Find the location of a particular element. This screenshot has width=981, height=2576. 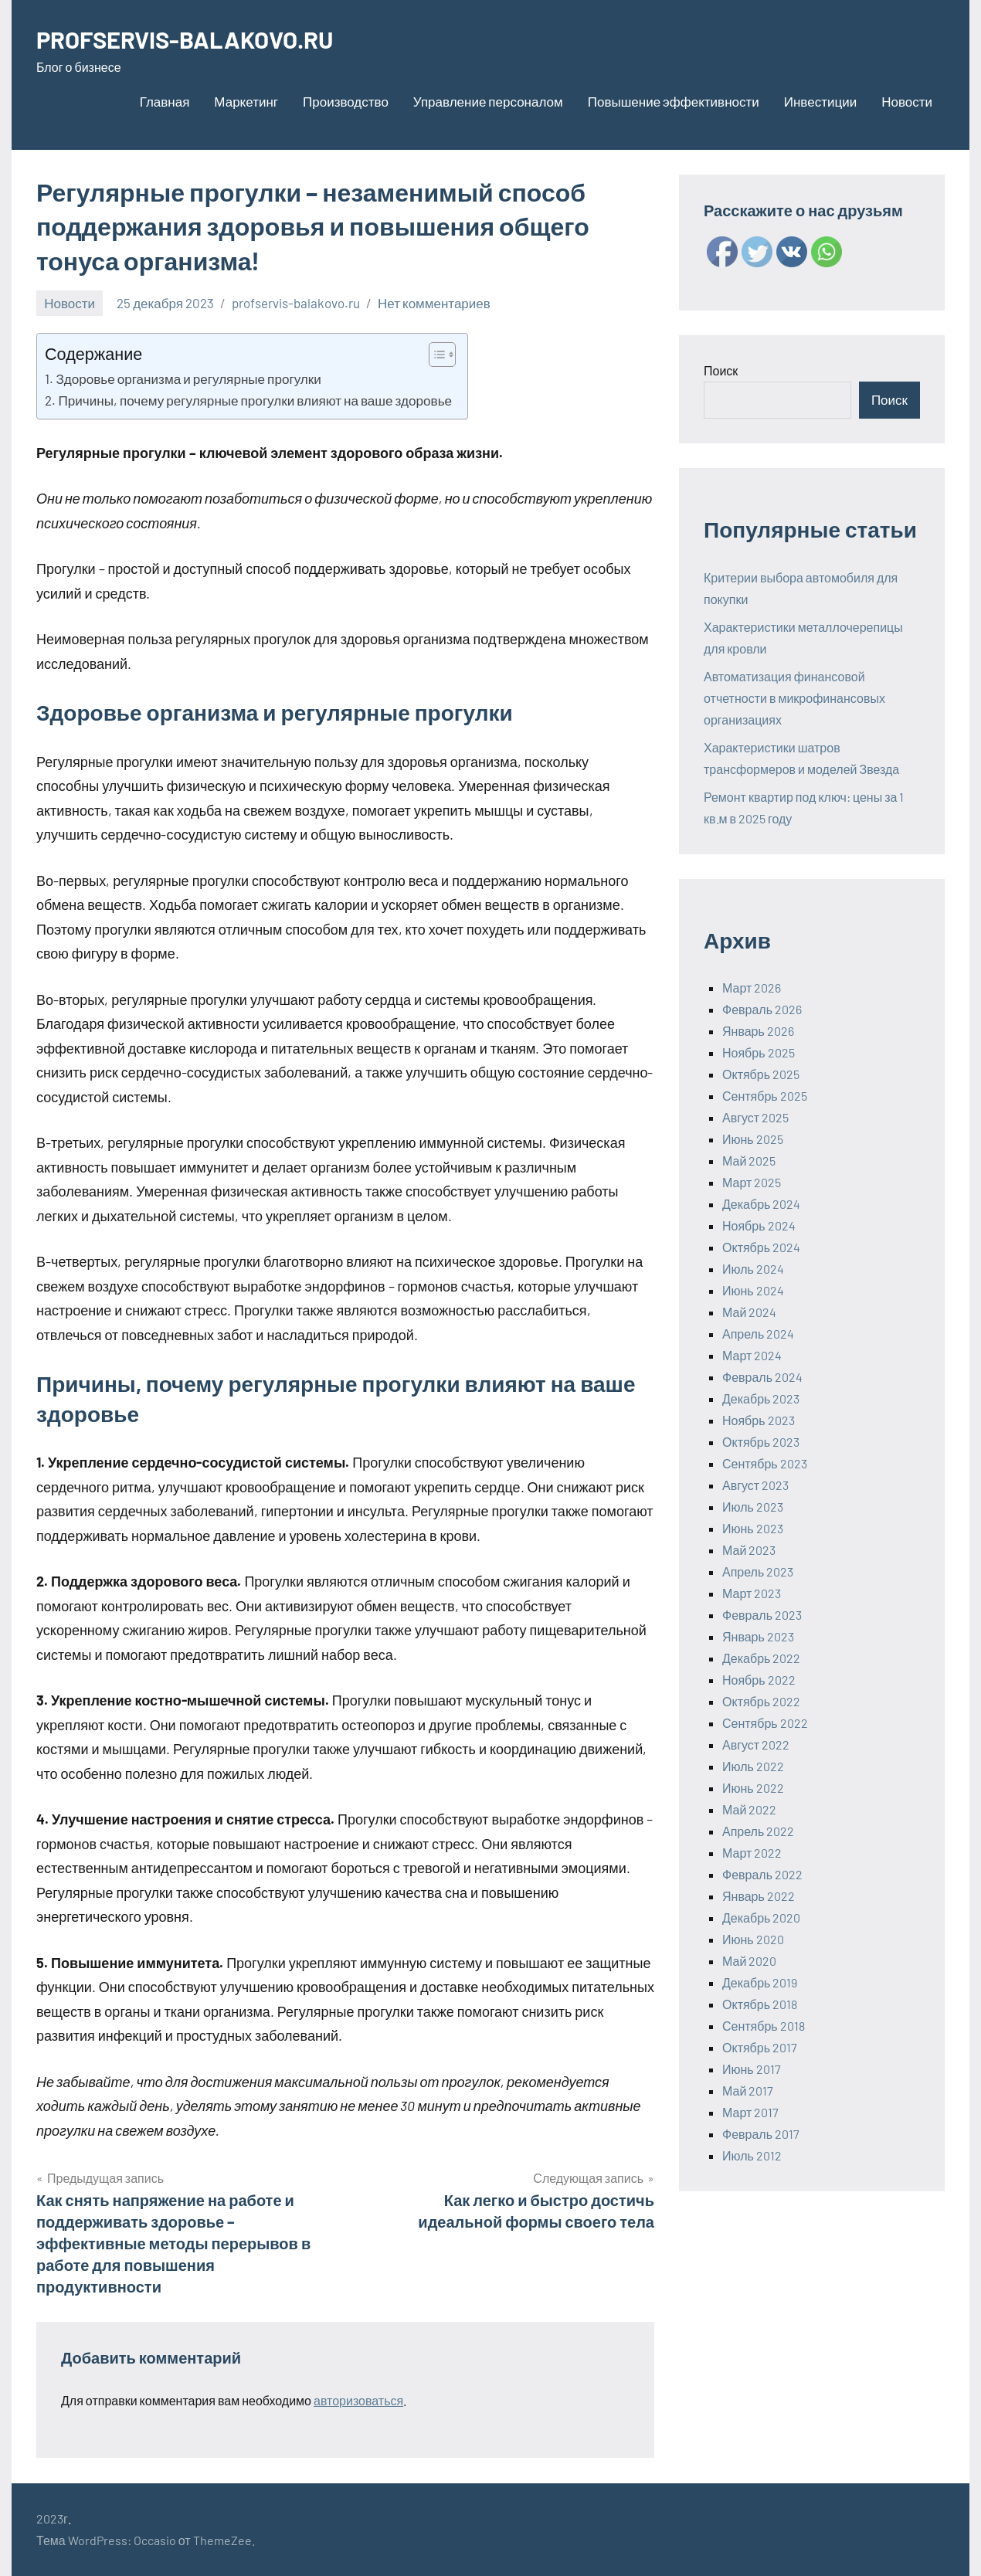

Повышение эффективности is located at coordinates (673, 101).